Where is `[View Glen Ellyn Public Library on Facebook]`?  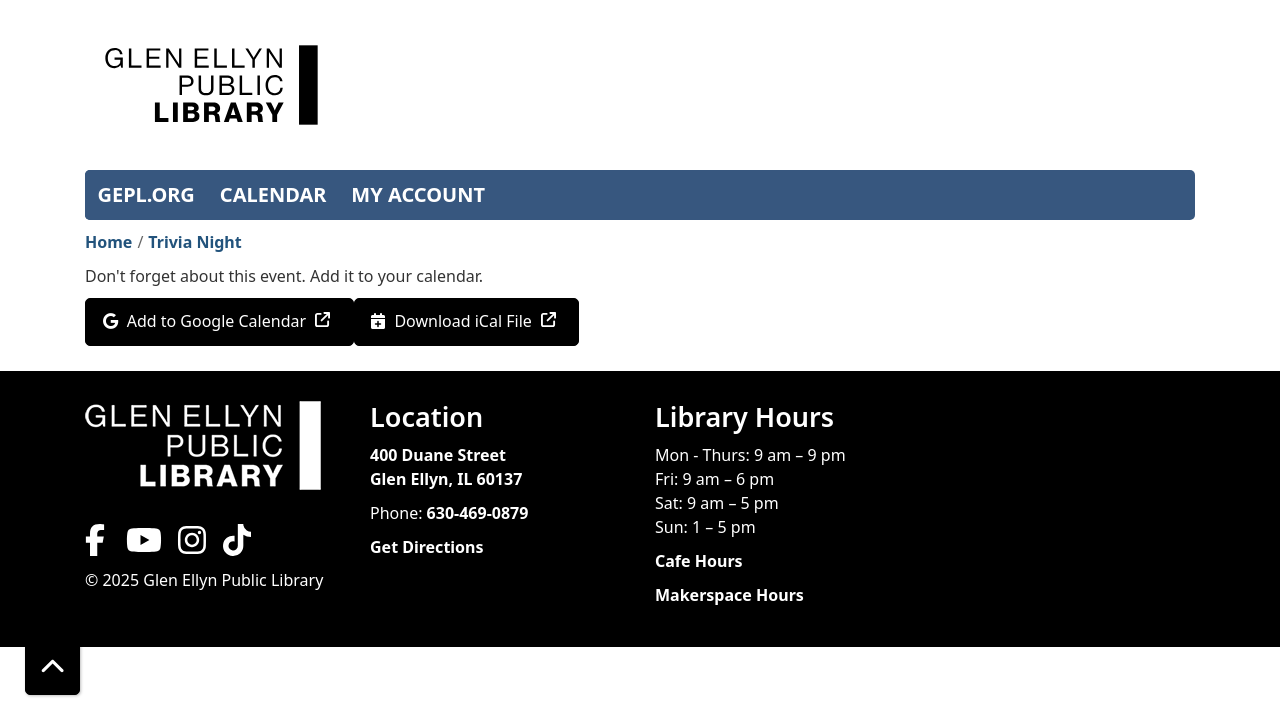
[View Glen Ellyn Public Library on Facebook] is located at coordinates (97, 546).